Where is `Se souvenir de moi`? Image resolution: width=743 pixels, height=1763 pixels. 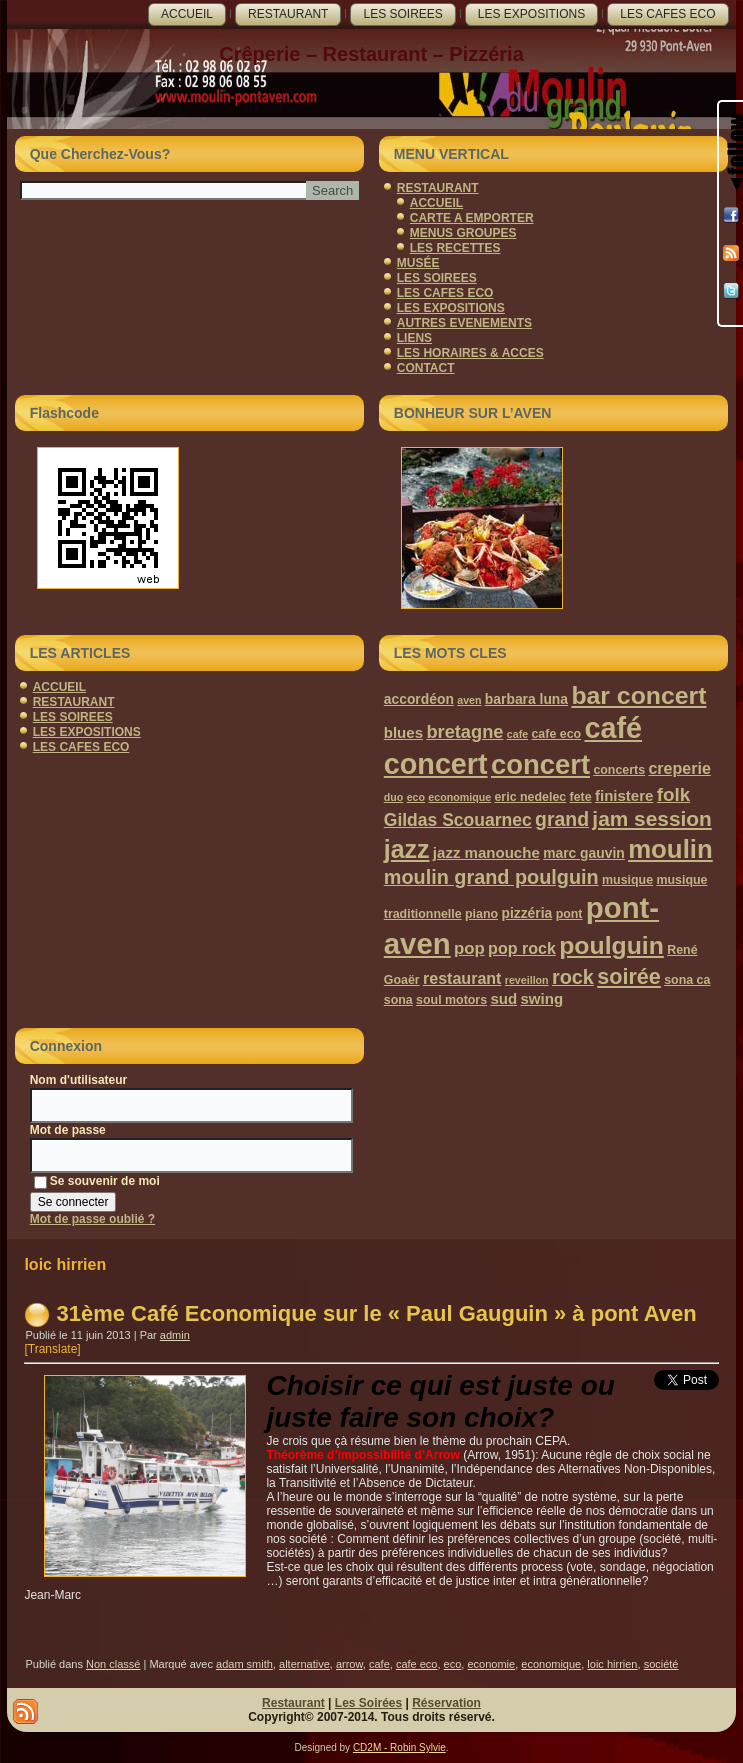 Se souvenir de moi is located at coordinates (97, 1181).